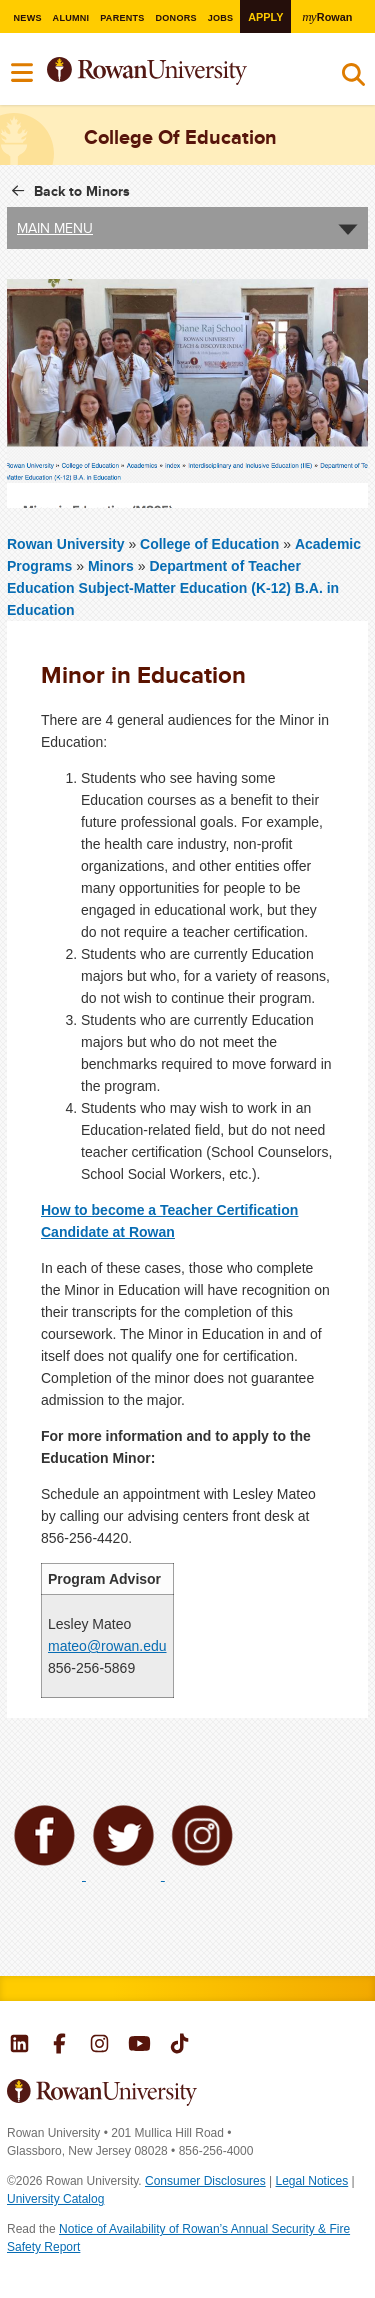 This screenshot has width=375, height=2298. Describe the element at coordinates (122, 18) in the screenshot. I see `Parents` at that location.